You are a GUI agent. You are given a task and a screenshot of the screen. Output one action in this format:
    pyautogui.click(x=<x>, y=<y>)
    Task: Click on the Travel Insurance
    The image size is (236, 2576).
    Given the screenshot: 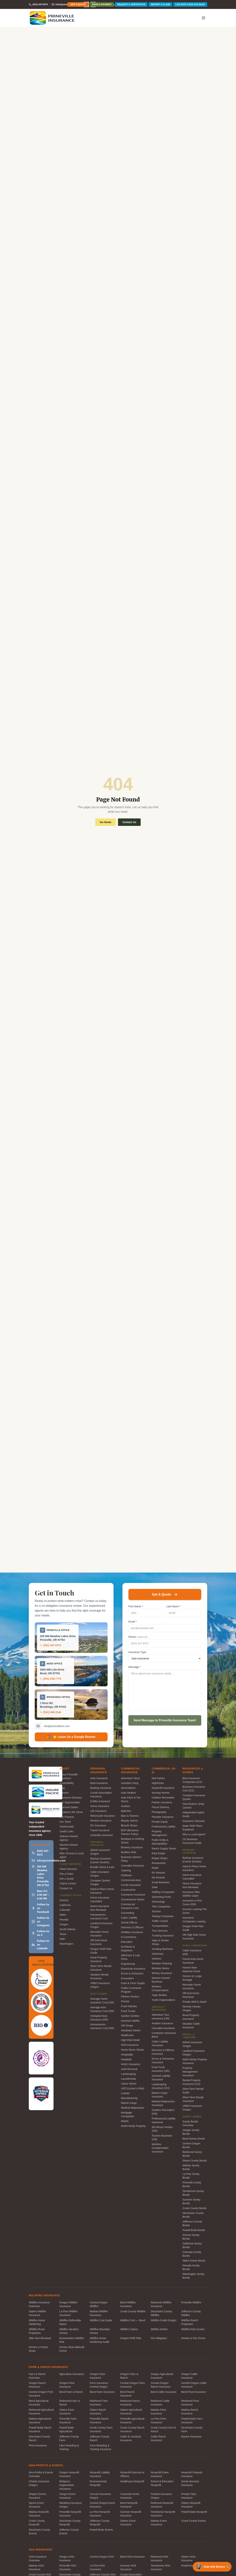 What is the action you would take?
    pyautogui.click(x=100, y=1830)
    